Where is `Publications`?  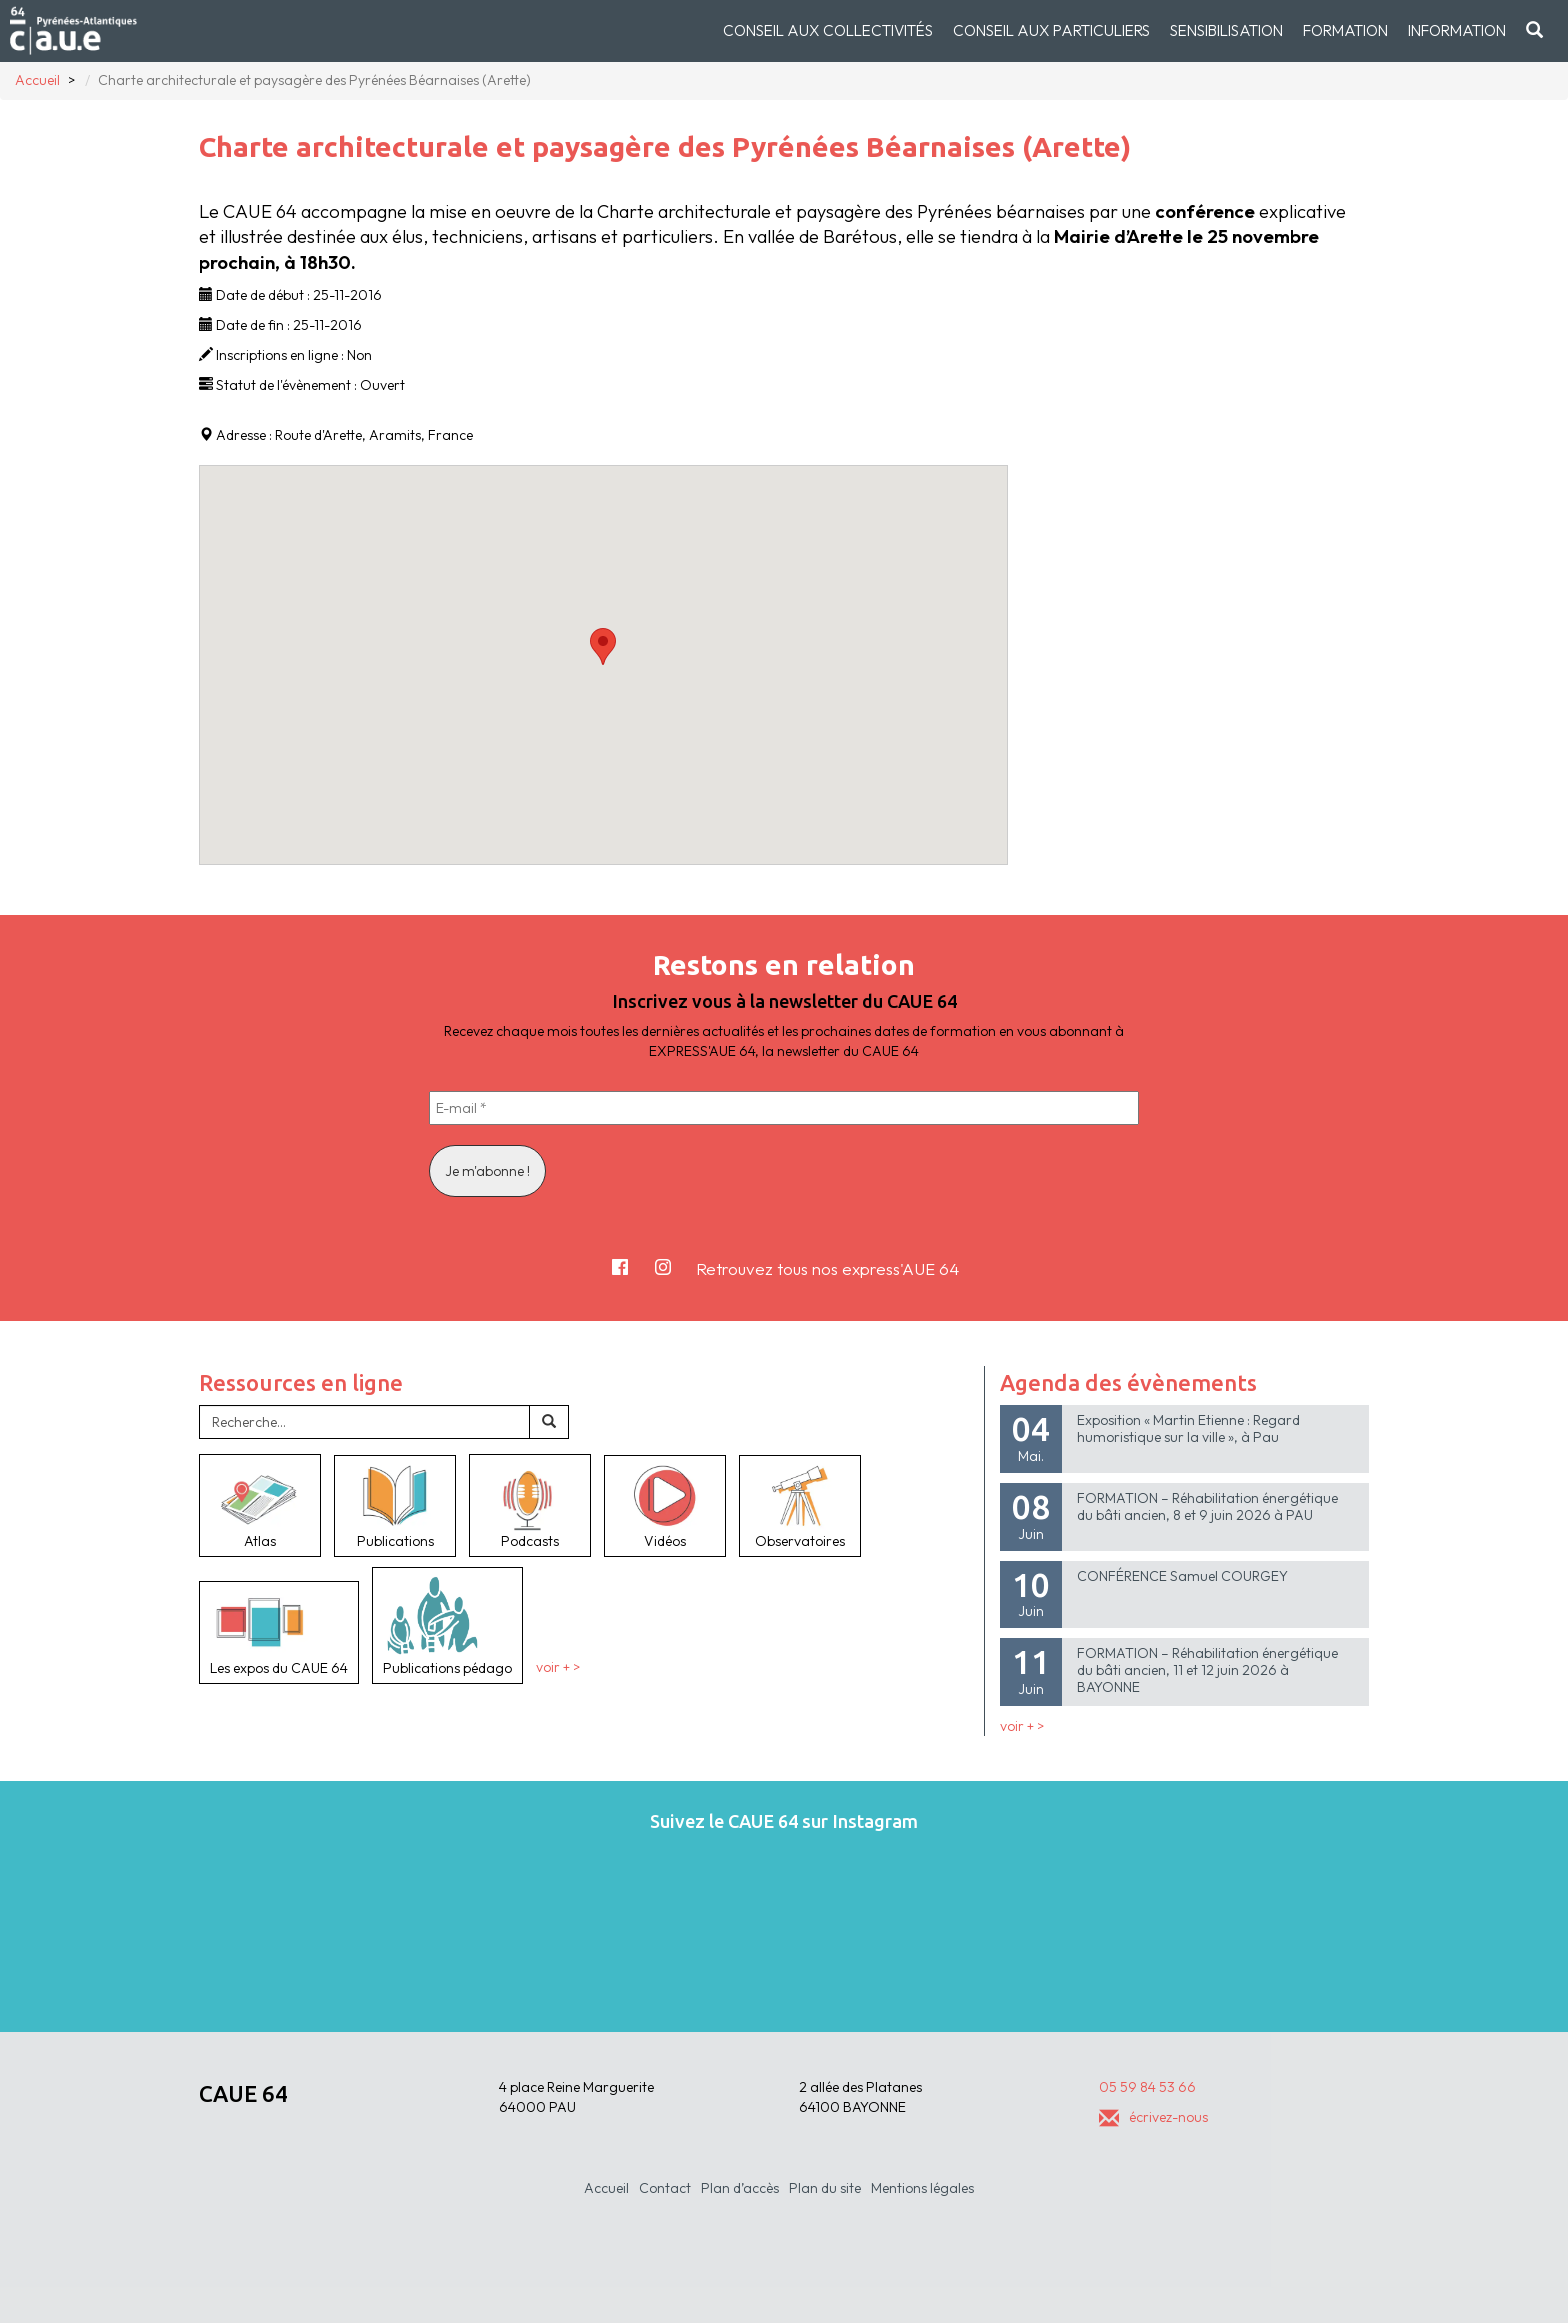
Publications is located at coordinates (395, 1506).